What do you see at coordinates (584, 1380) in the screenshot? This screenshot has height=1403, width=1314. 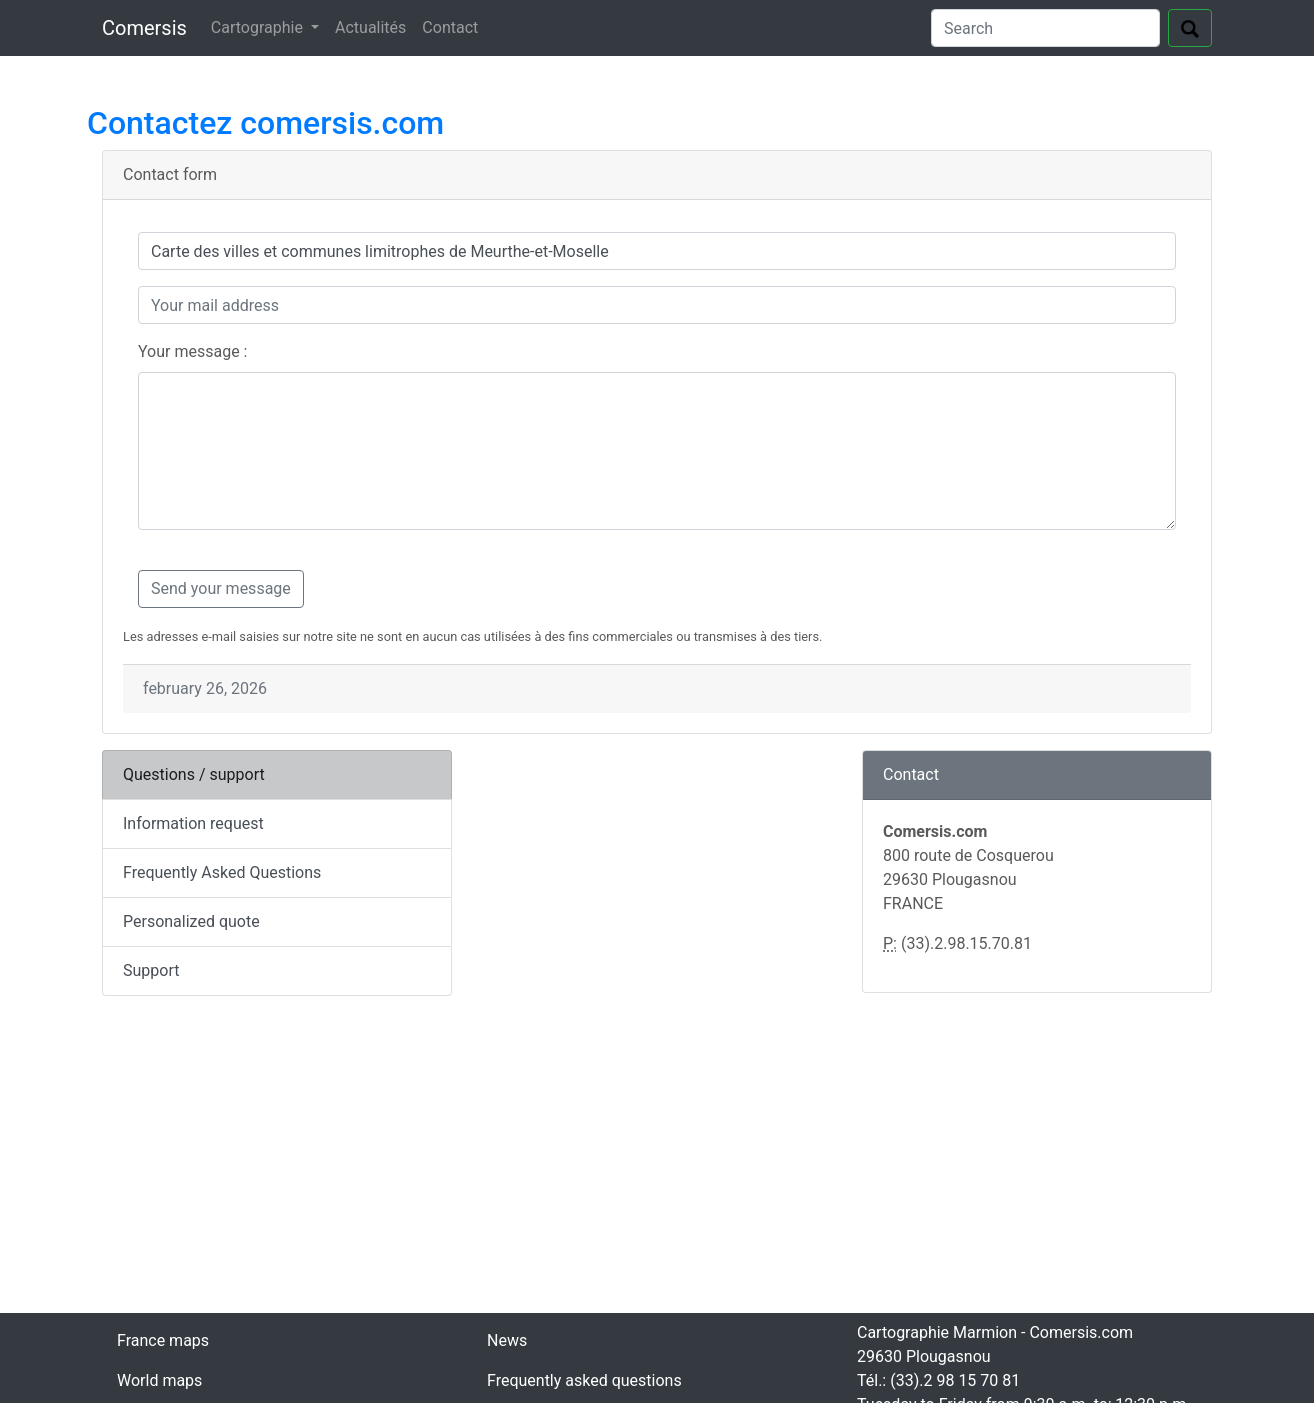 I see `Frequently asked questions` at bounding box center [584, 1380].